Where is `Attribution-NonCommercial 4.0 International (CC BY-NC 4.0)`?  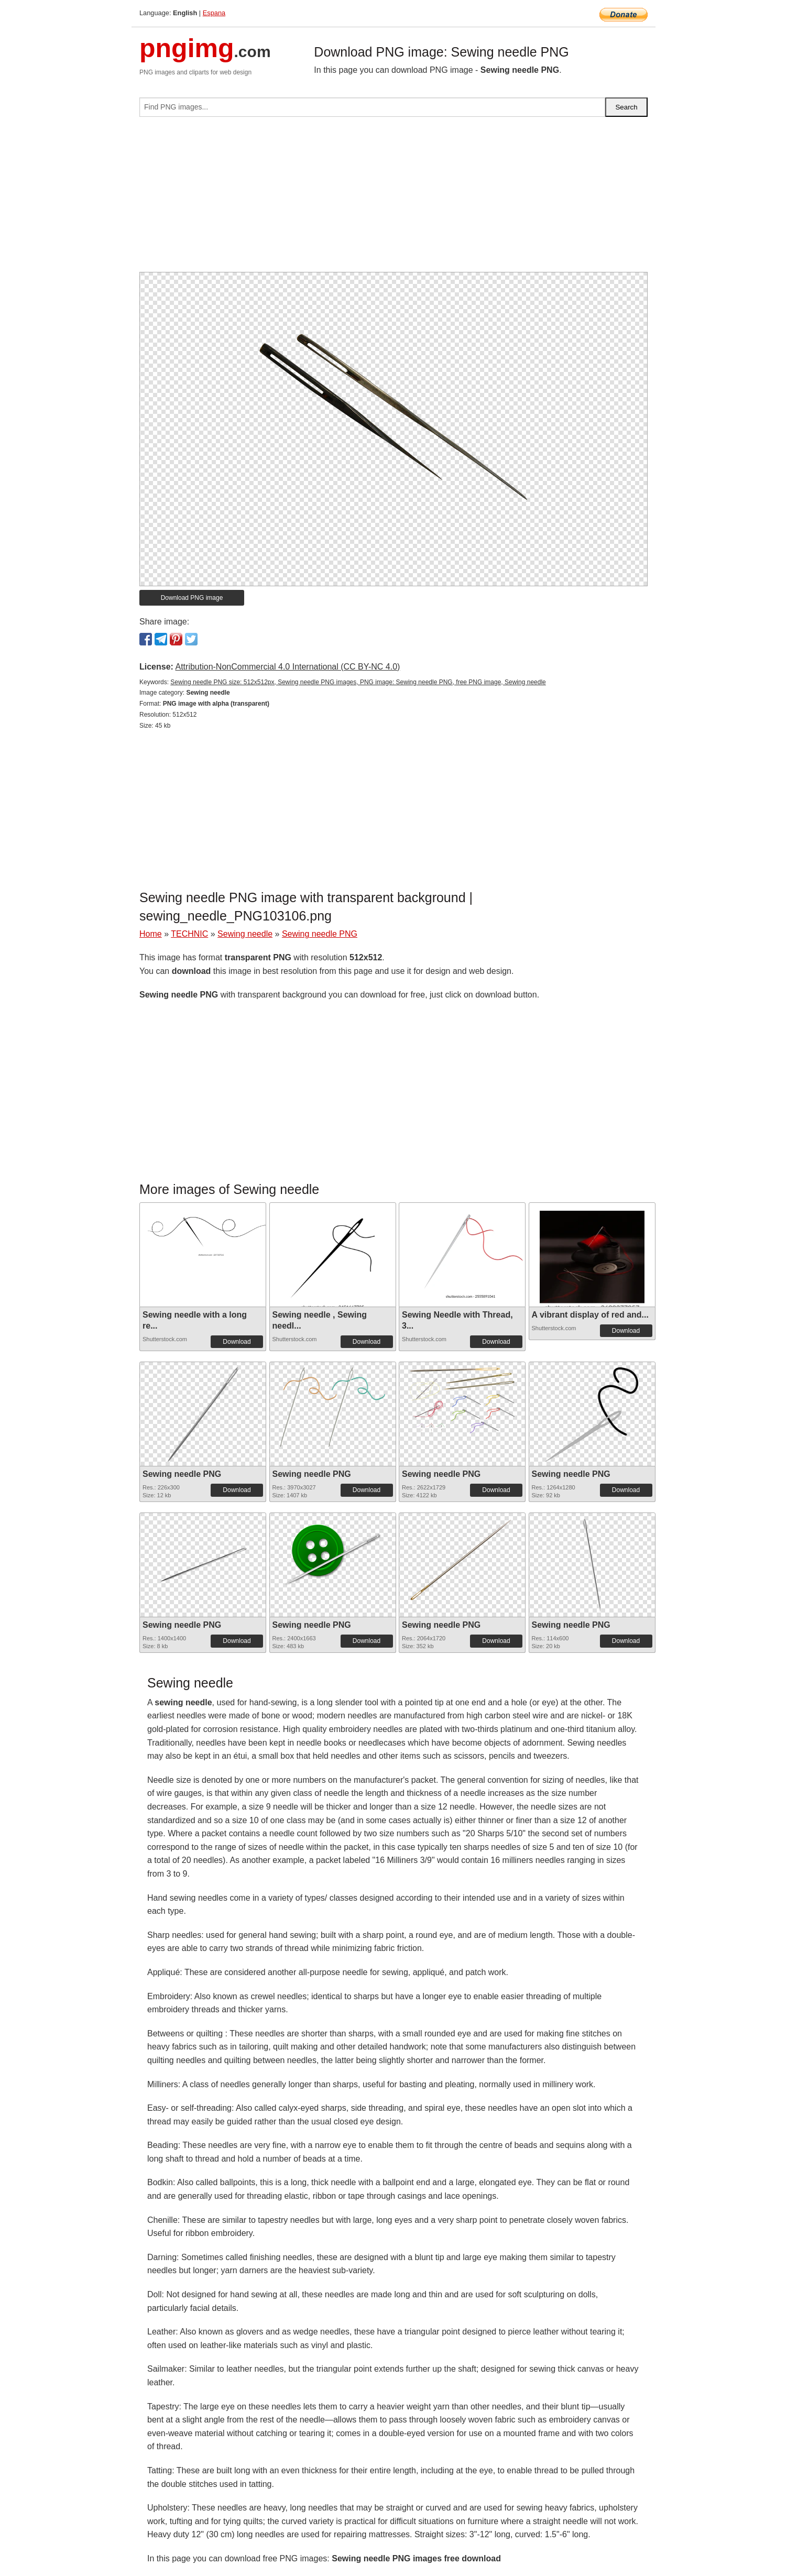 Attribution-NonCommercial 4.0 International (CC BY-NC 4.0) is located at coordinates (287, 666).